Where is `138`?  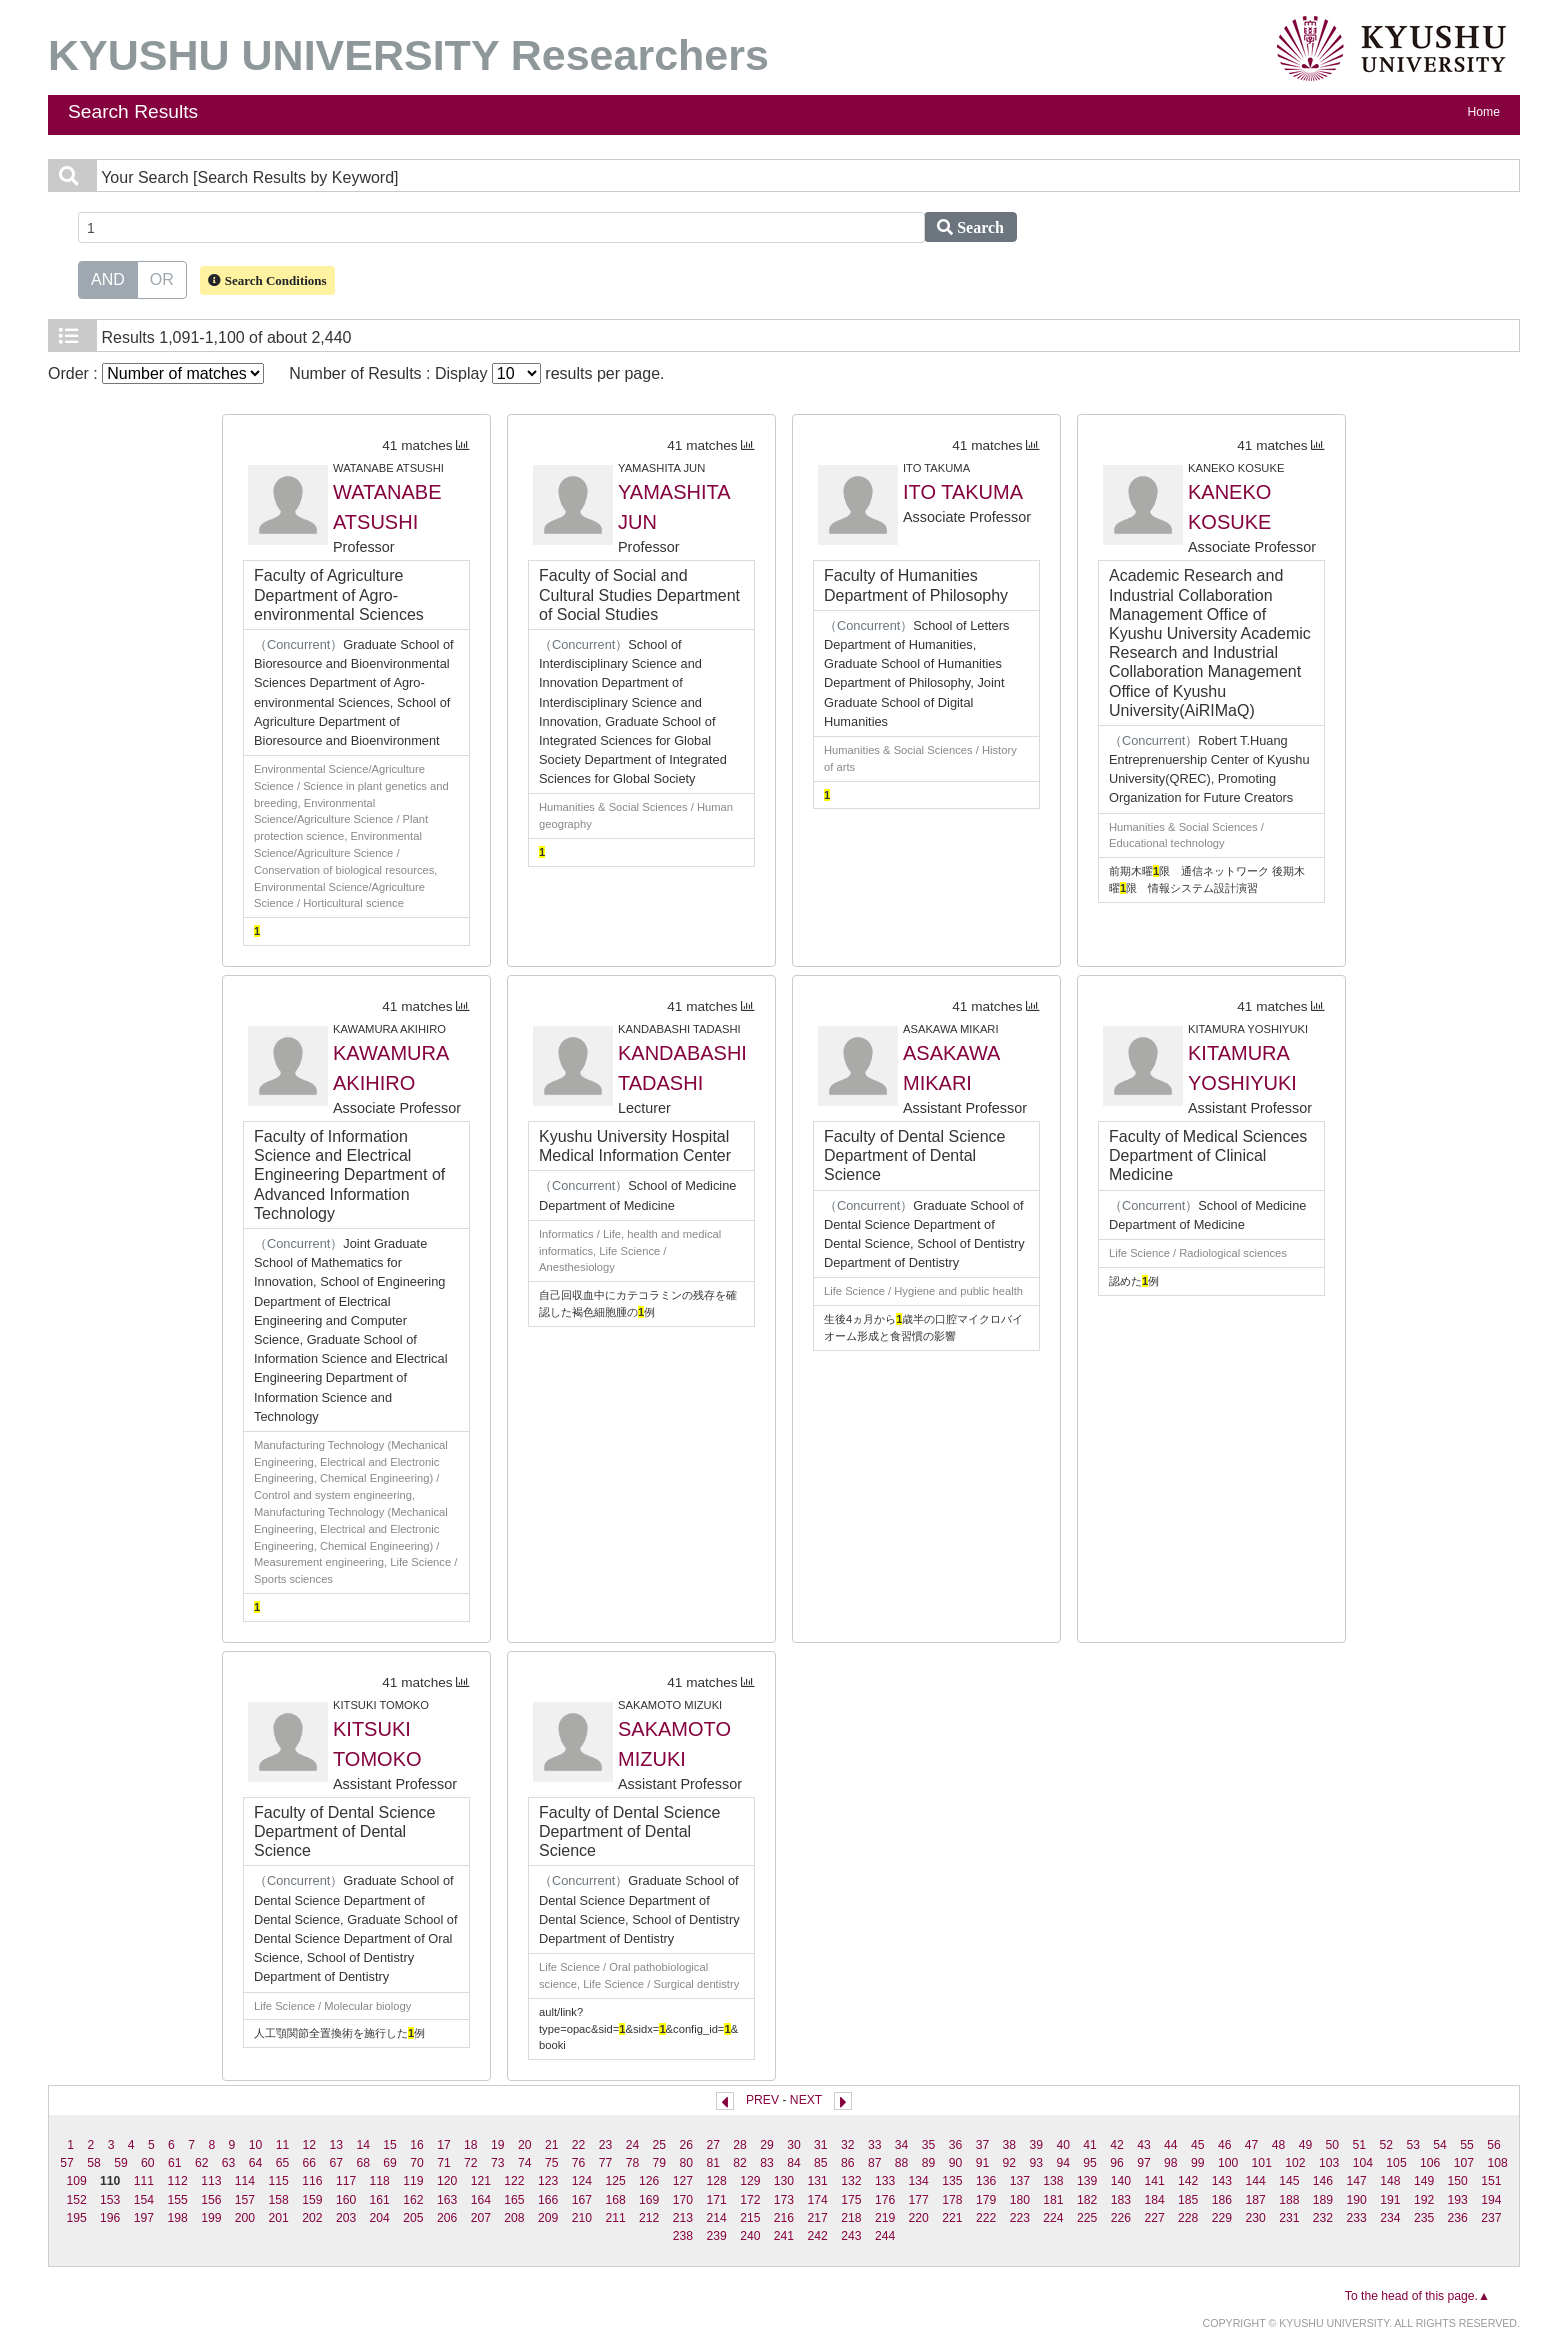 138 is located at coordinates (1053, 2181).